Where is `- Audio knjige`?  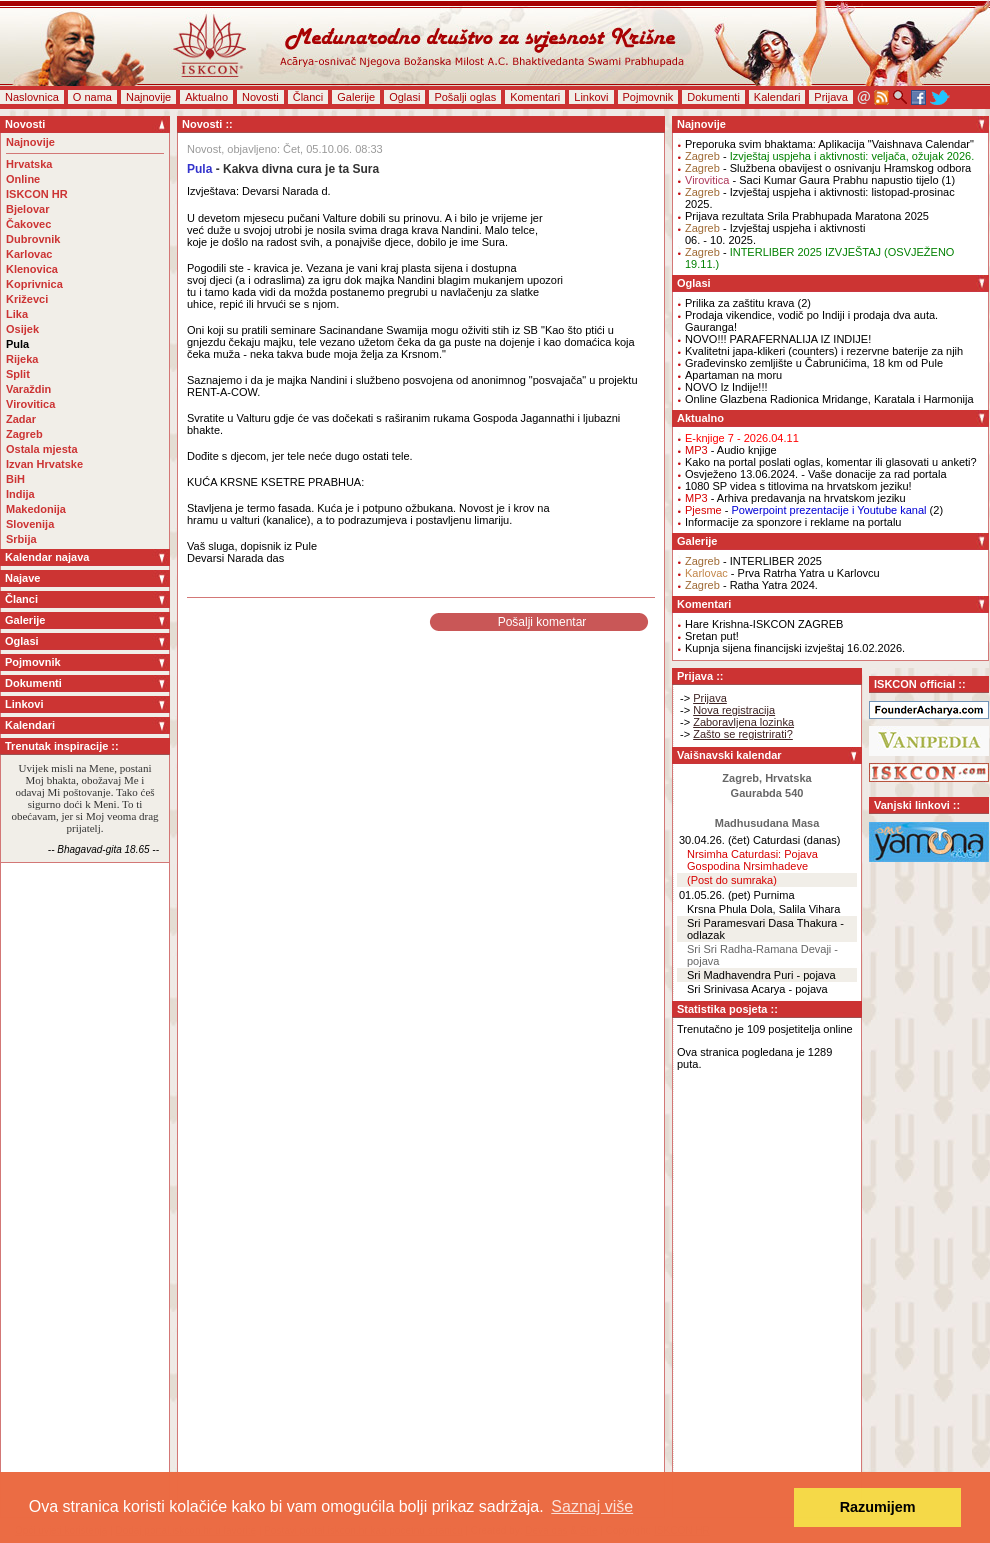
- Audio knjige is located at coordinates (731, 450).